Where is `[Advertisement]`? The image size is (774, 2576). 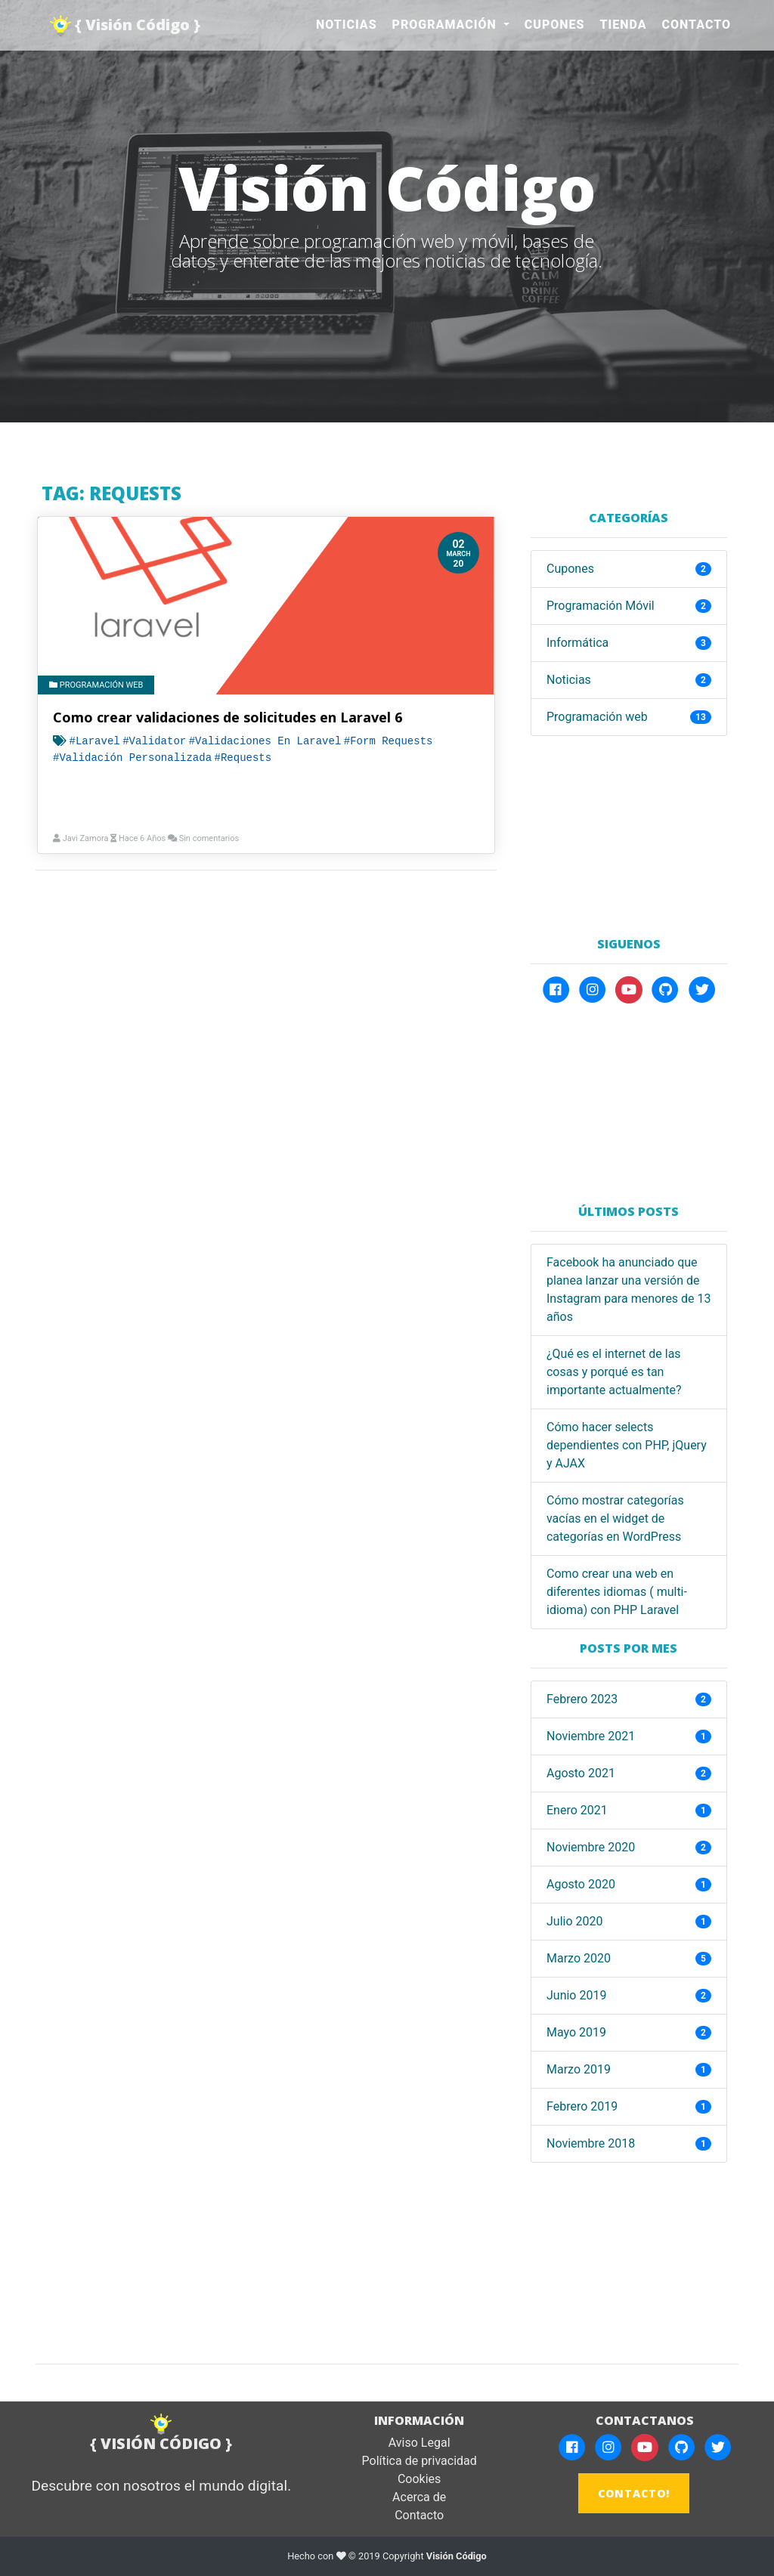
[Advertisement] is located at coordinates (628, 830).